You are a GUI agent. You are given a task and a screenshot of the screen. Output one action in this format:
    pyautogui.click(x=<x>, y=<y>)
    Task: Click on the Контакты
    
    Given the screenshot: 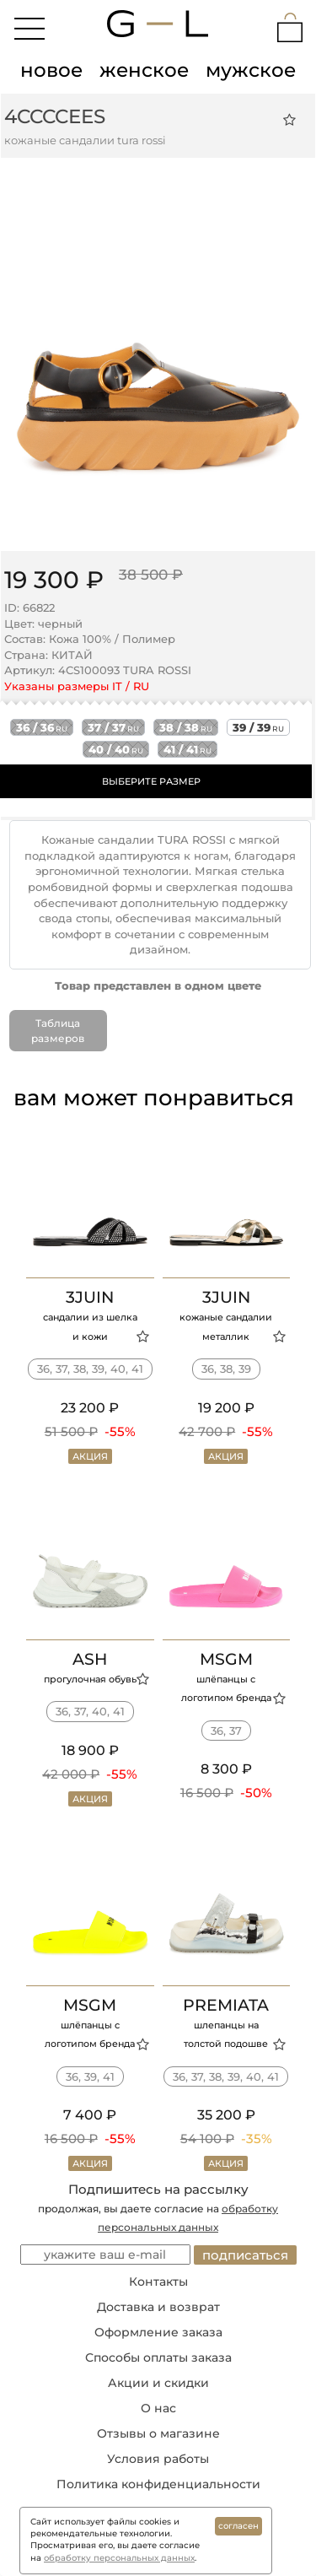 What is the action you would take?
    pyautogui.click(x=158, y=2281)
    